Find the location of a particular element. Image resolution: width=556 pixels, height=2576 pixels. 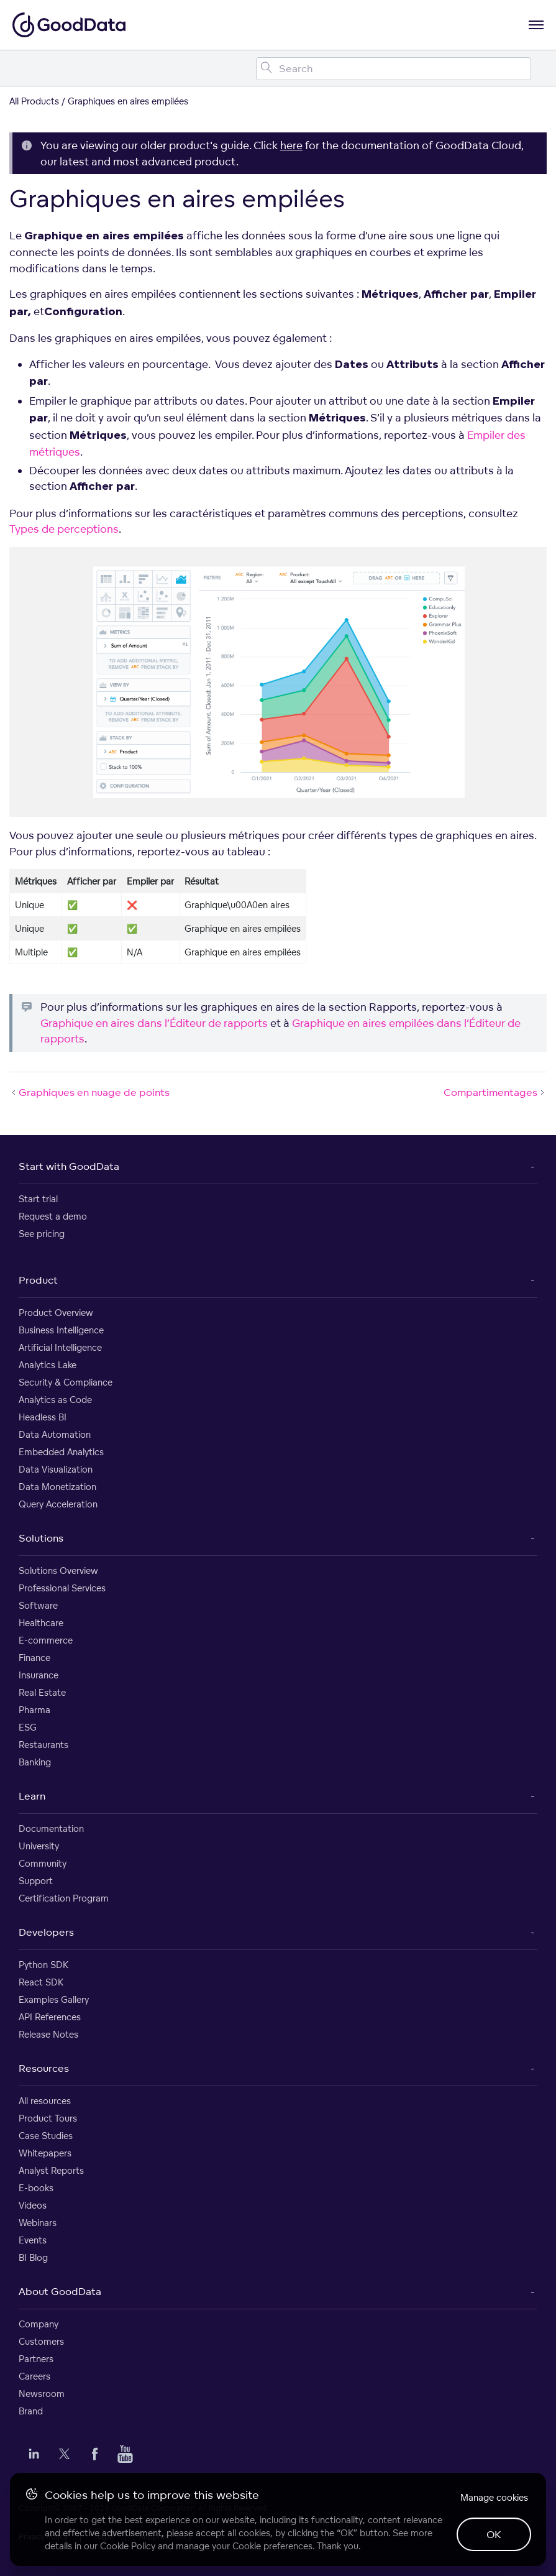

Python SDK is located at coordinates (43, 1964).